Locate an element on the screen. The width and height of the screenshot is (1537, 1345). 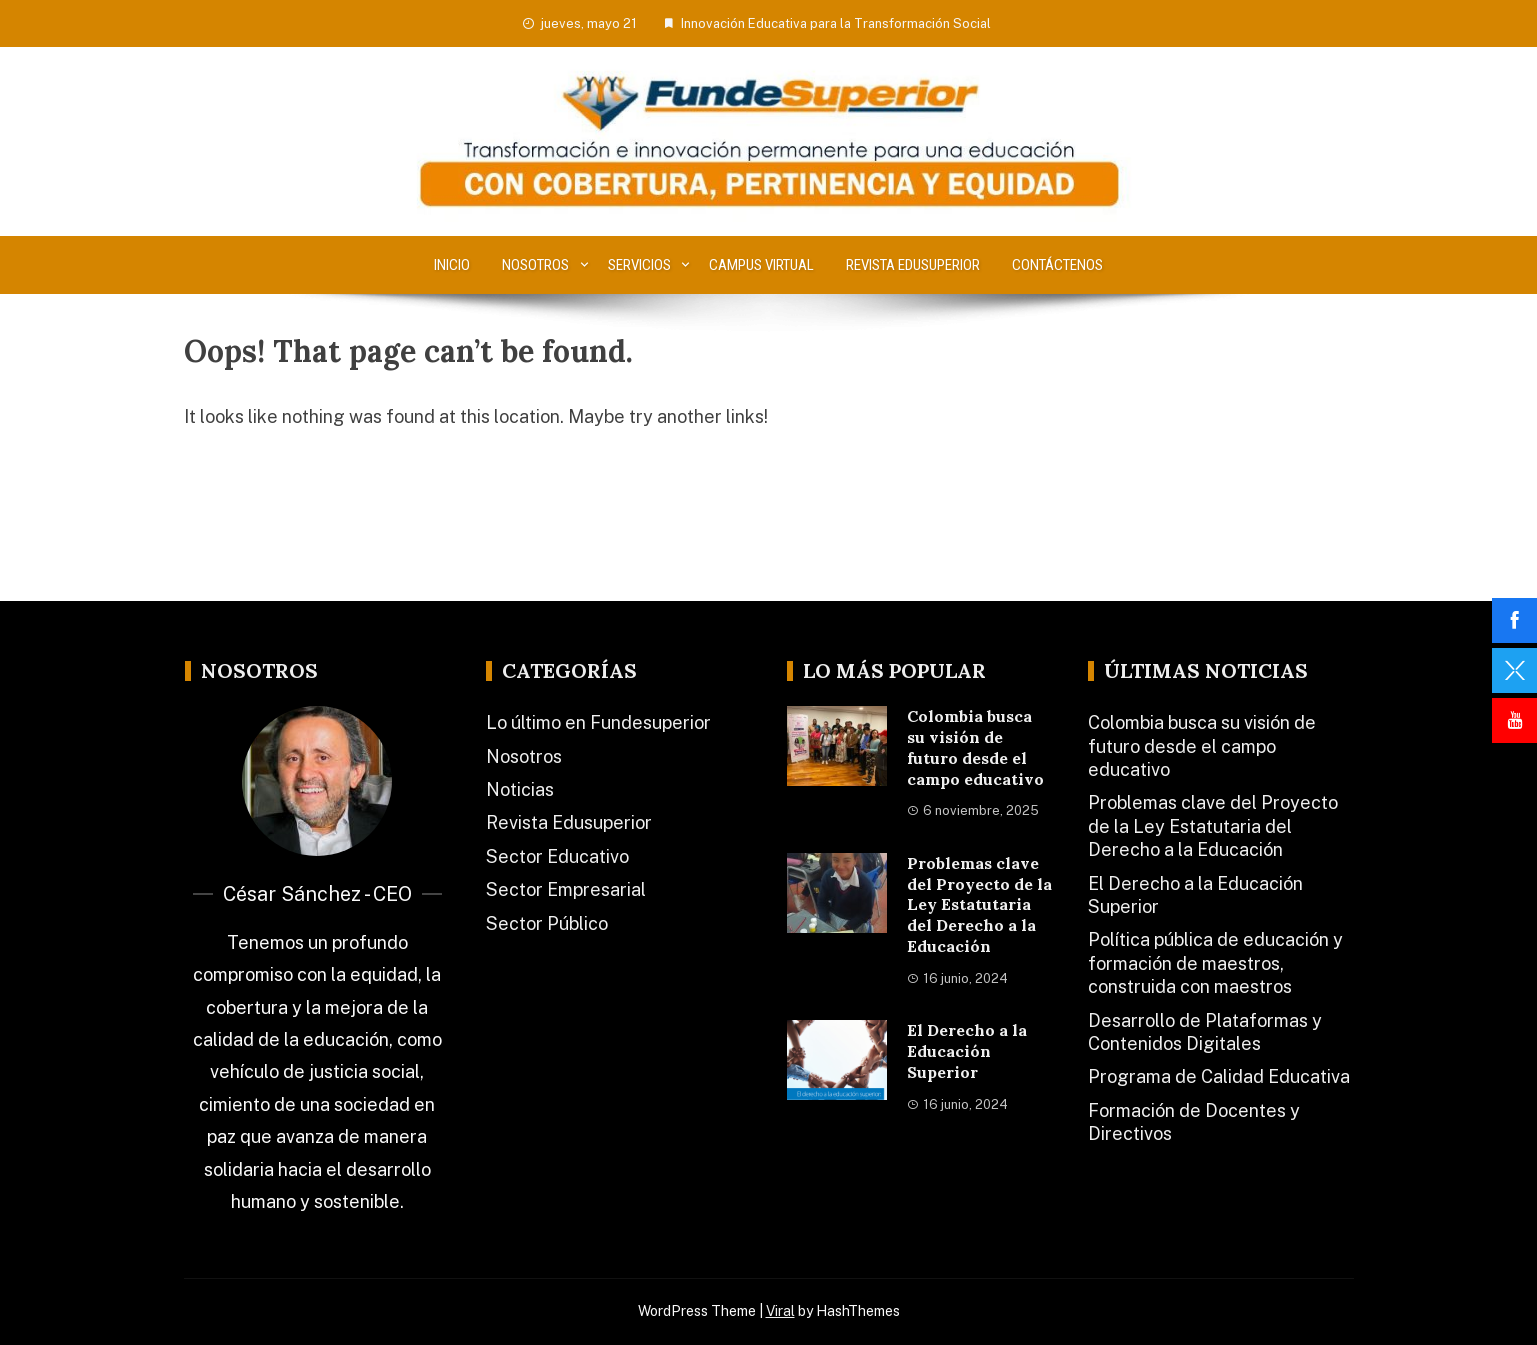
Noticias is located at coordinates (520, 789).